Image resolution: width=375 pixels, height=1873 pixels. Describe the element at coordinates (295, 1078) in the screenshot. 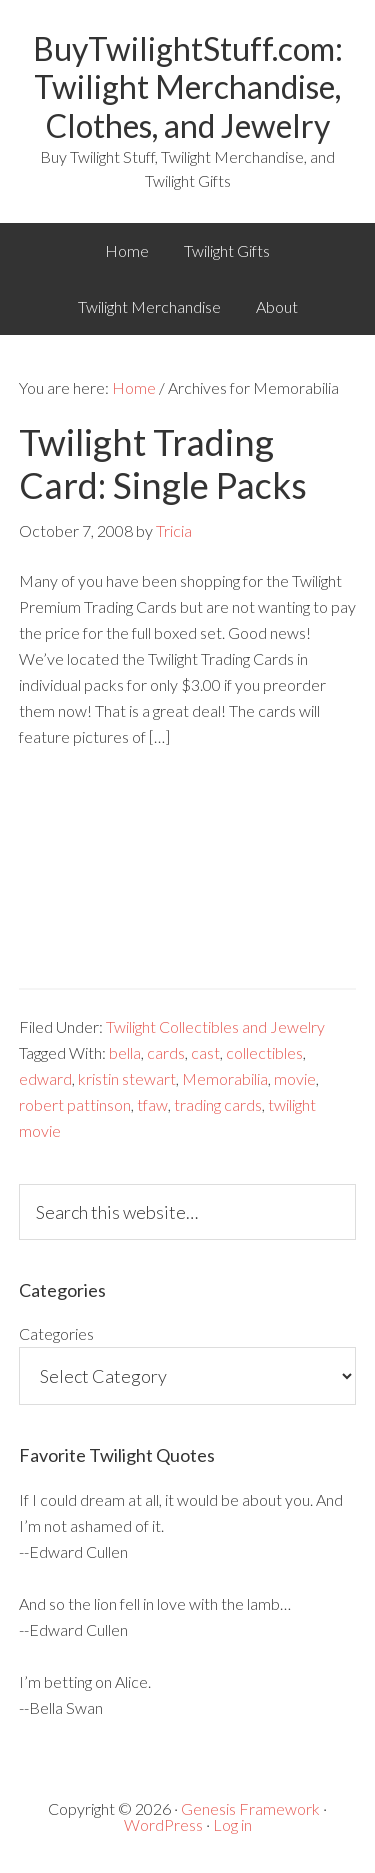

I see `movie` at that location.